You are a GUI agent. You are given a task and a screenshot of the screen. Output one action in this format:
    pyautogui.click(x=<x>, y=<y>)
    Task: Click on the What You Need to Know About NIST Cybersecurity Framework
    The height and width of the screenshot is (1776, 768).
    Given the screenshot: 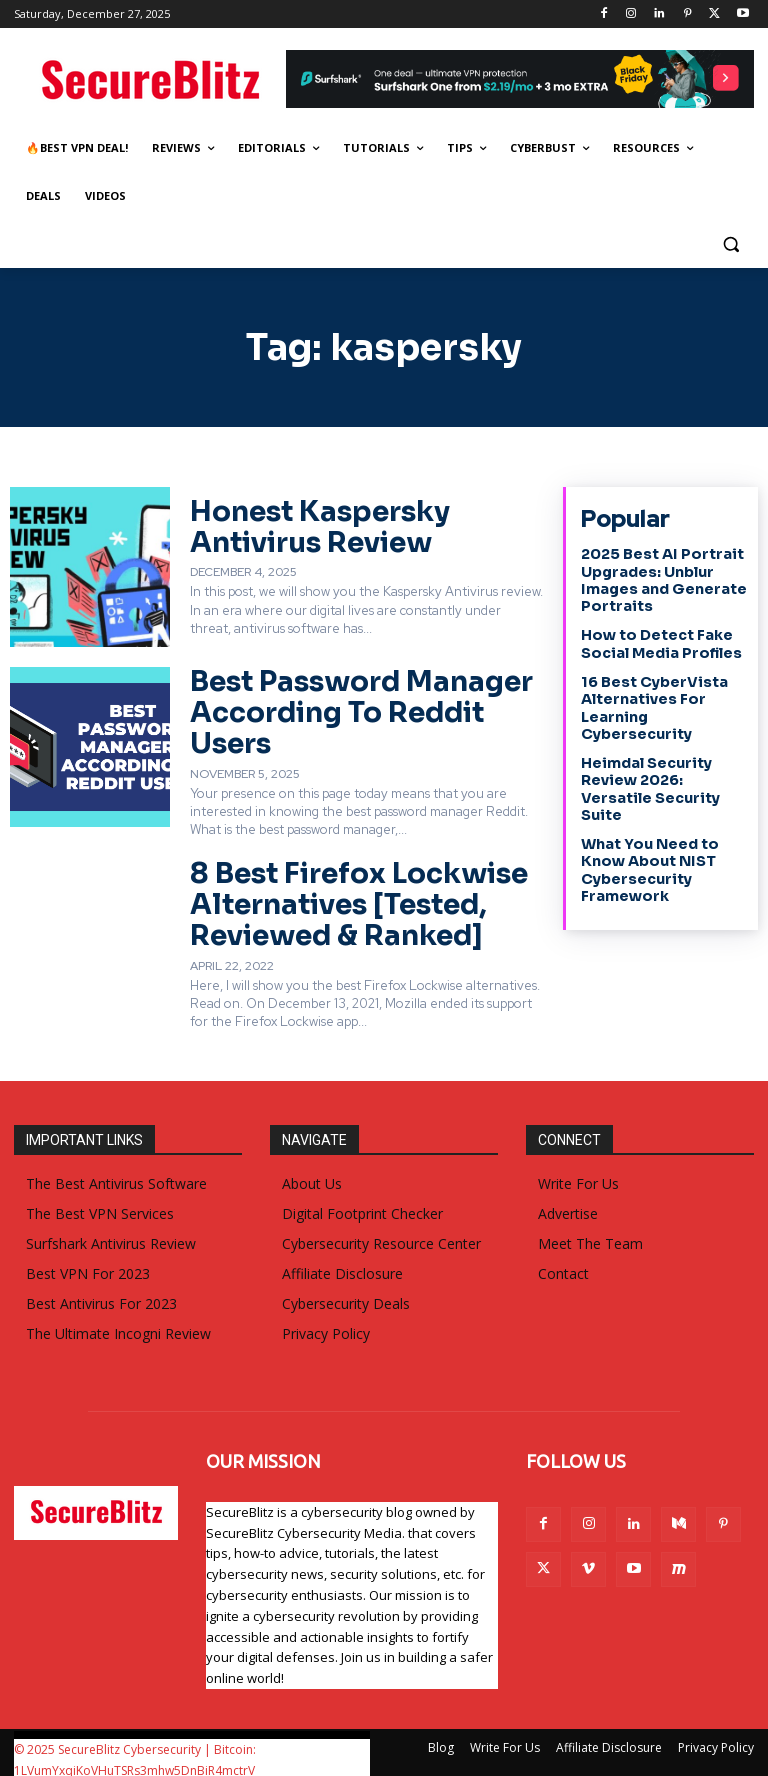 What is the action you would take?
    pyautogui.click(x=649, y=863)
    